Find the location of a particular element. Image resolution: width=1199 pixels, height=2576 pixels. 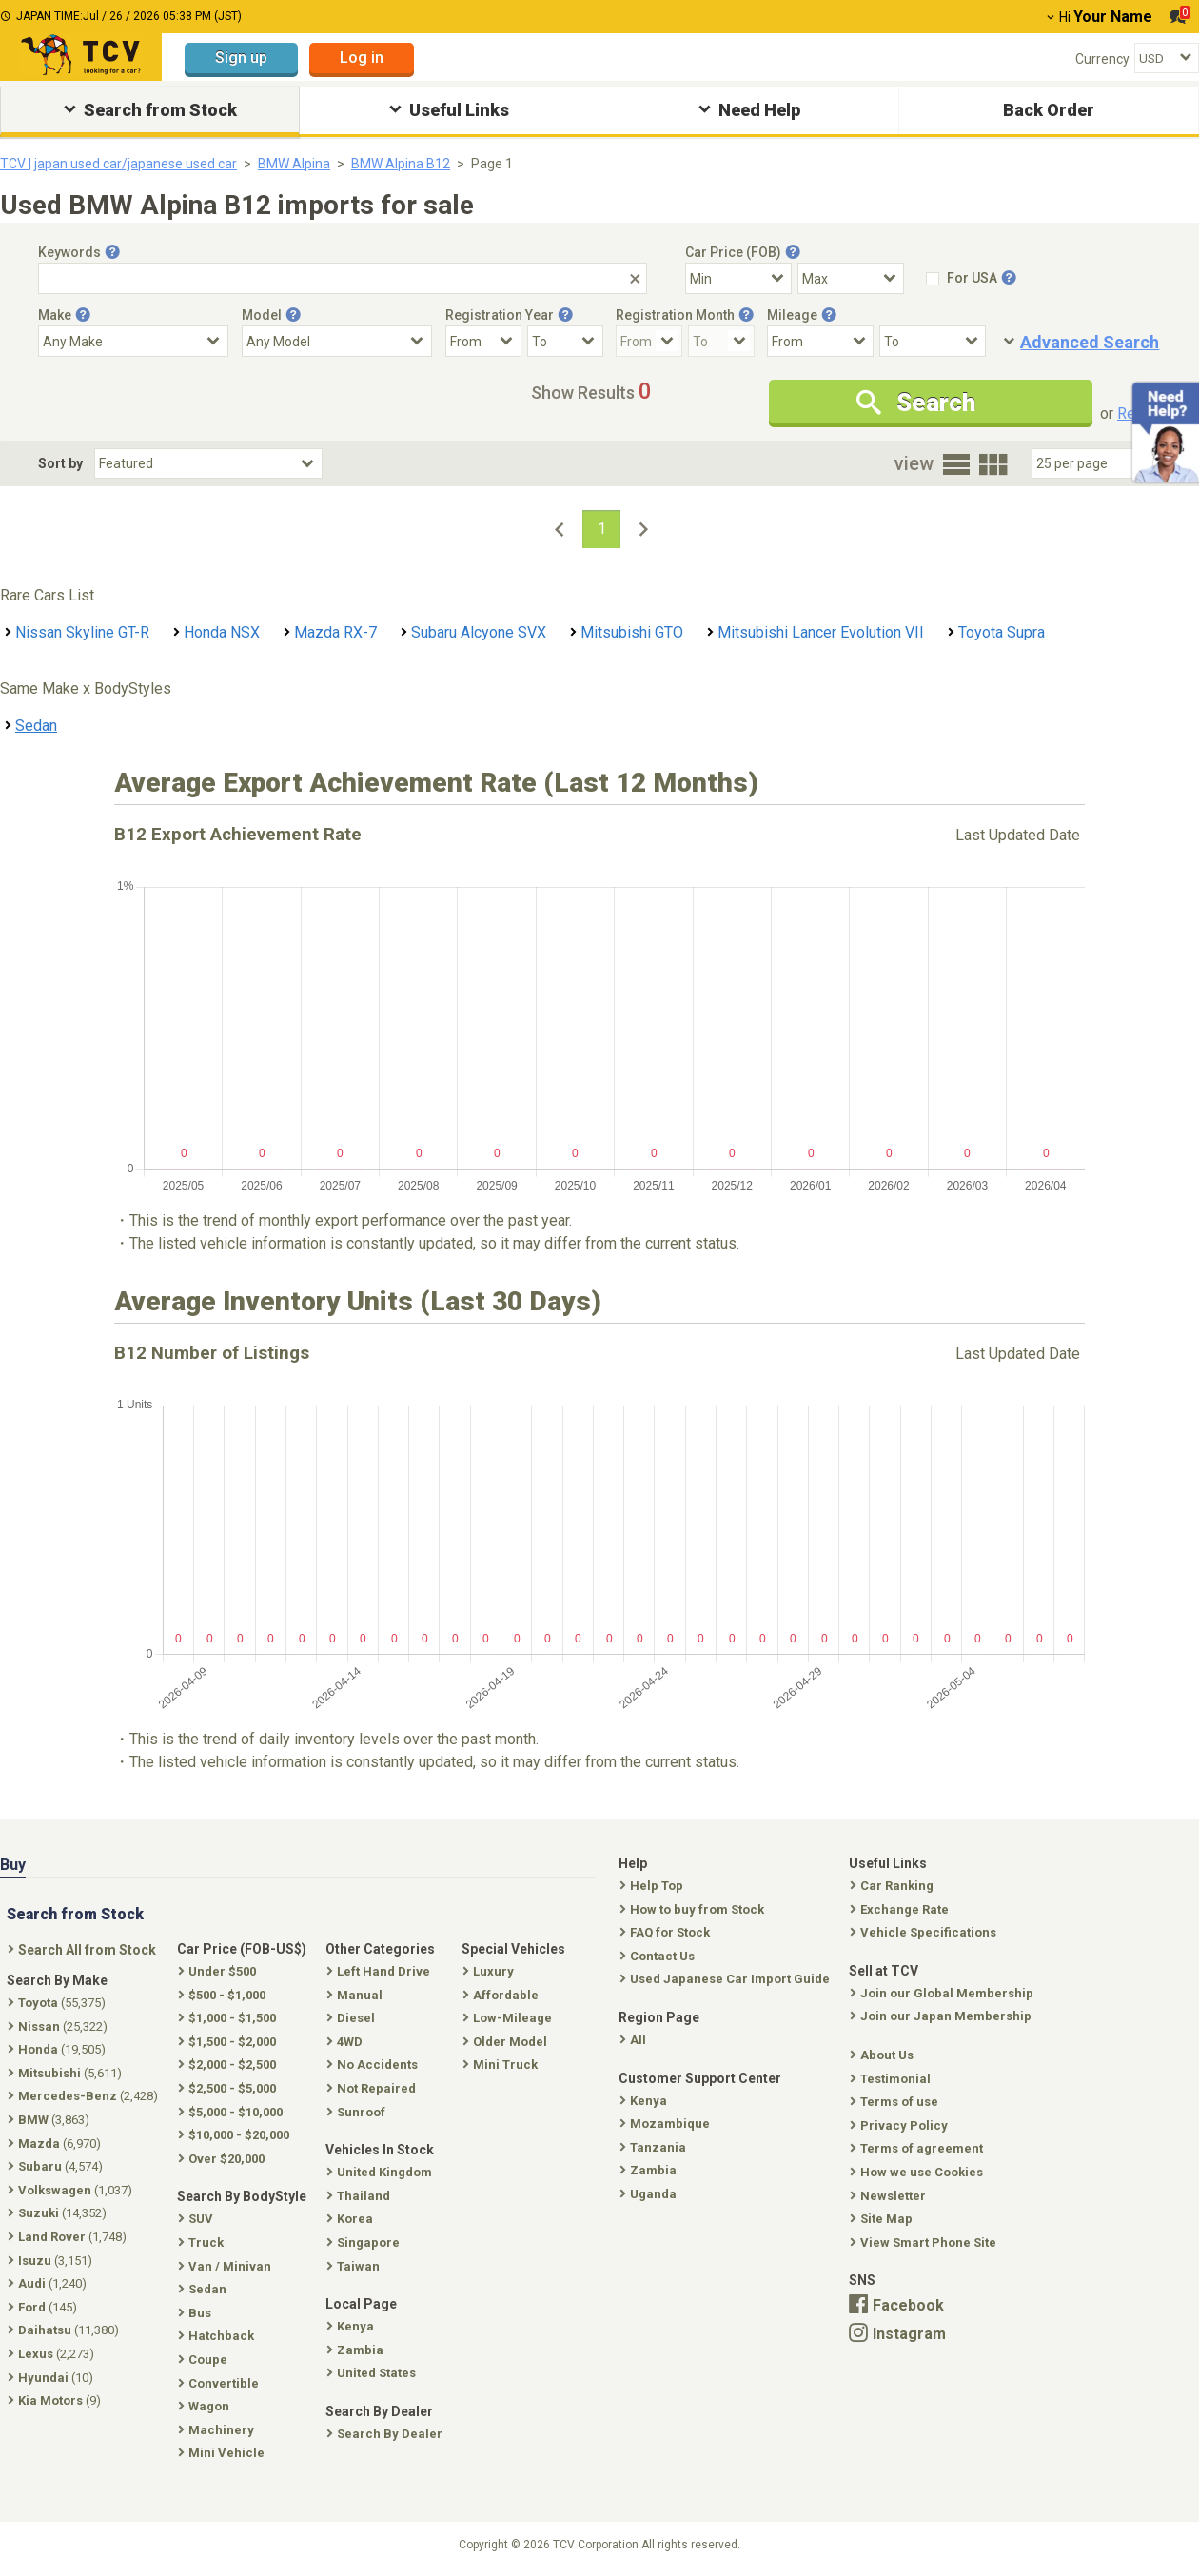

Mitsubishi Lancer Evolution VII is located at coordinates (820, 632).